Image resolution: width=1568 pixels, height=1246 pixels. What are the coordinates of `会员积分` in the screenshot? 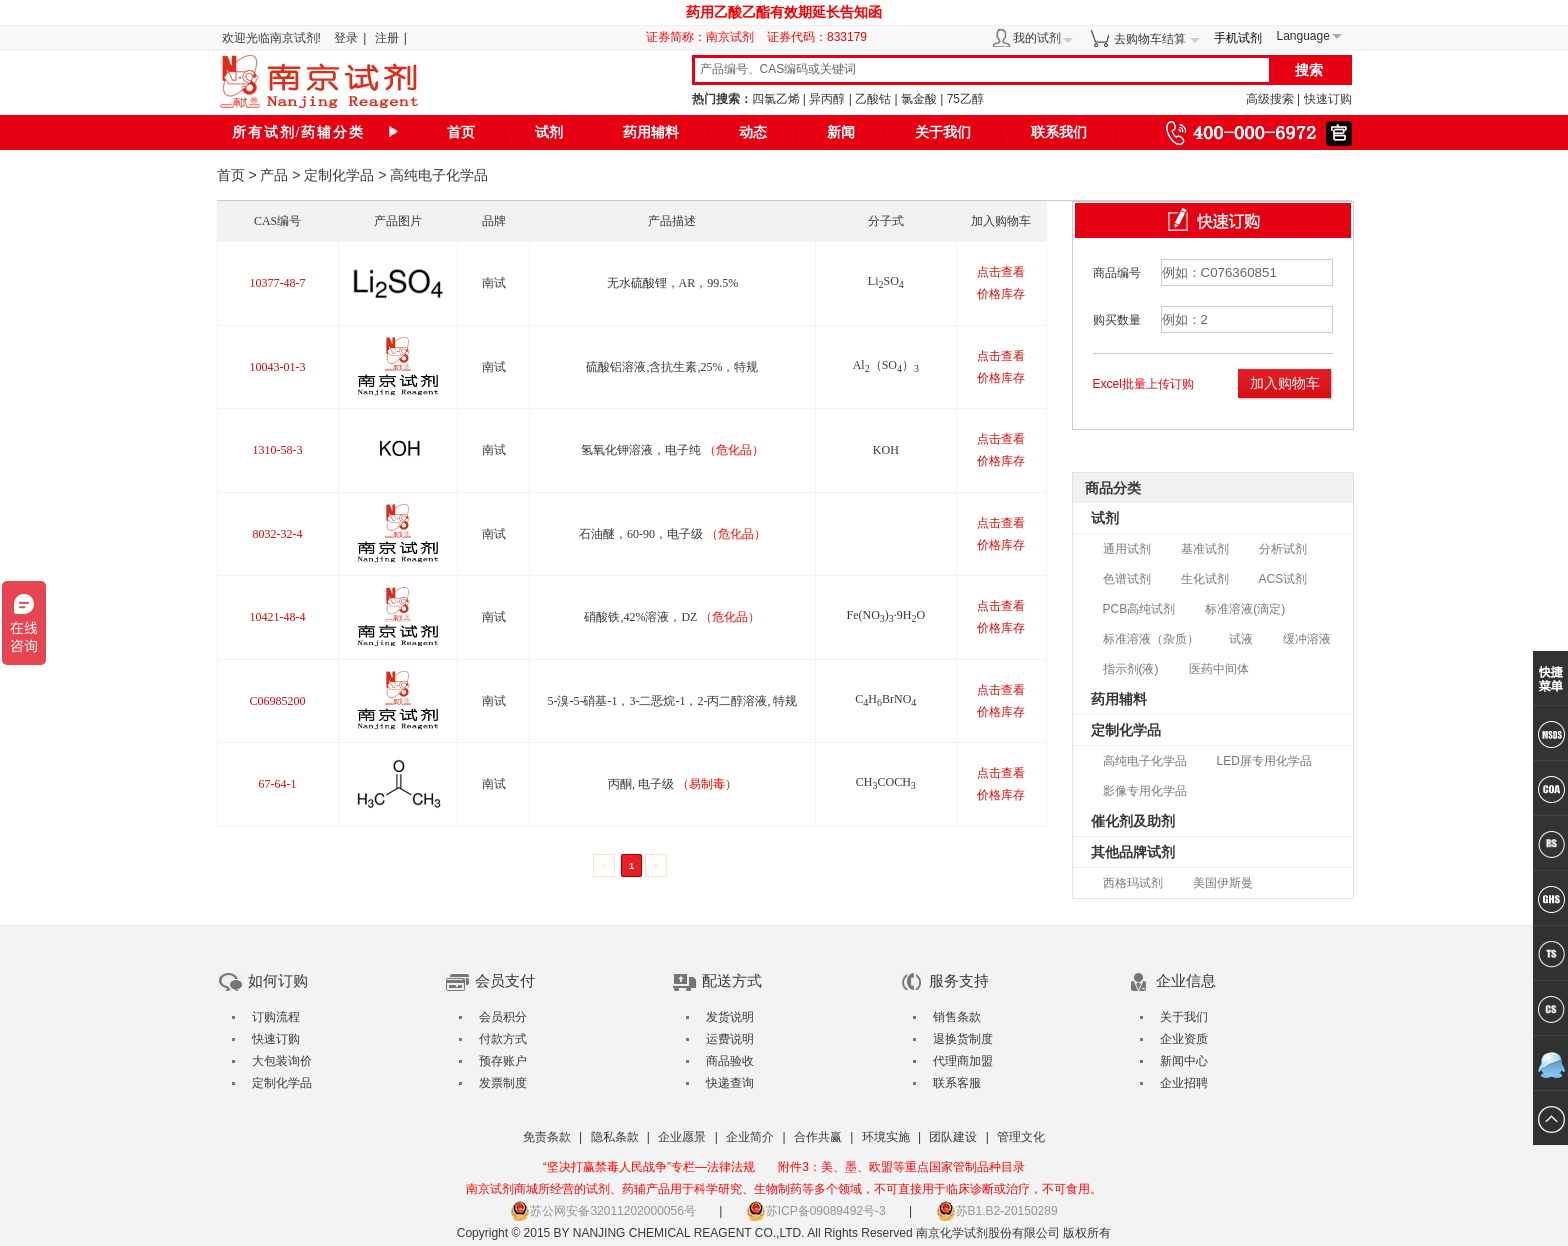 It's located at (503, 1017).